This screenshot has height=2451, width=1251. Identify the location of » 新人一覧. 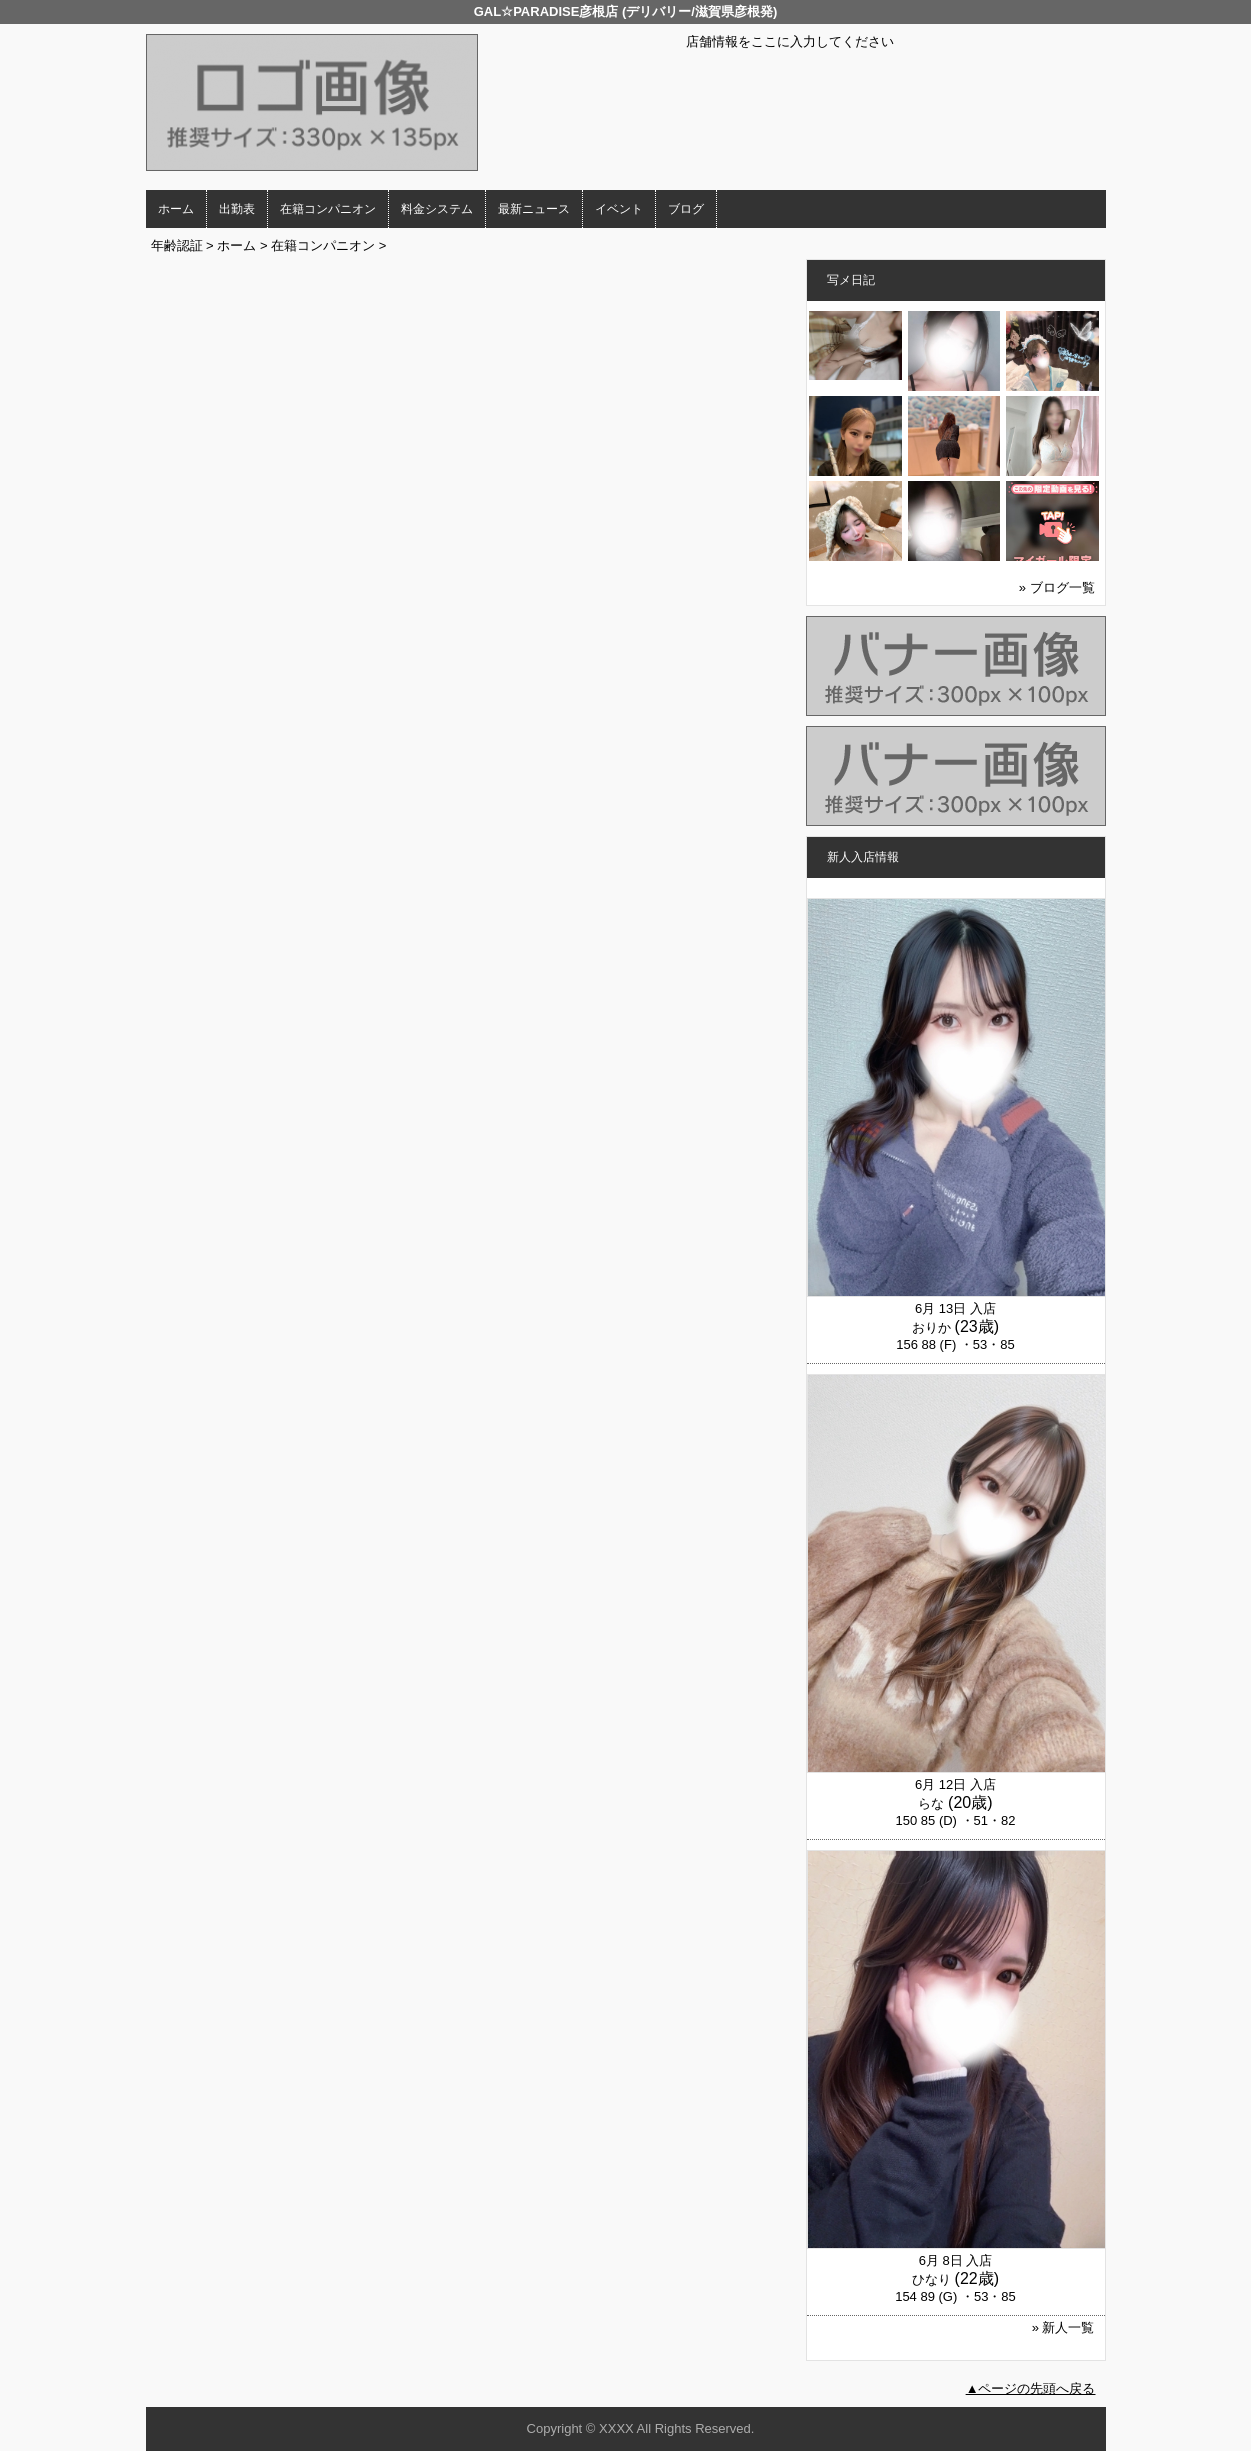
(1063, 2327).